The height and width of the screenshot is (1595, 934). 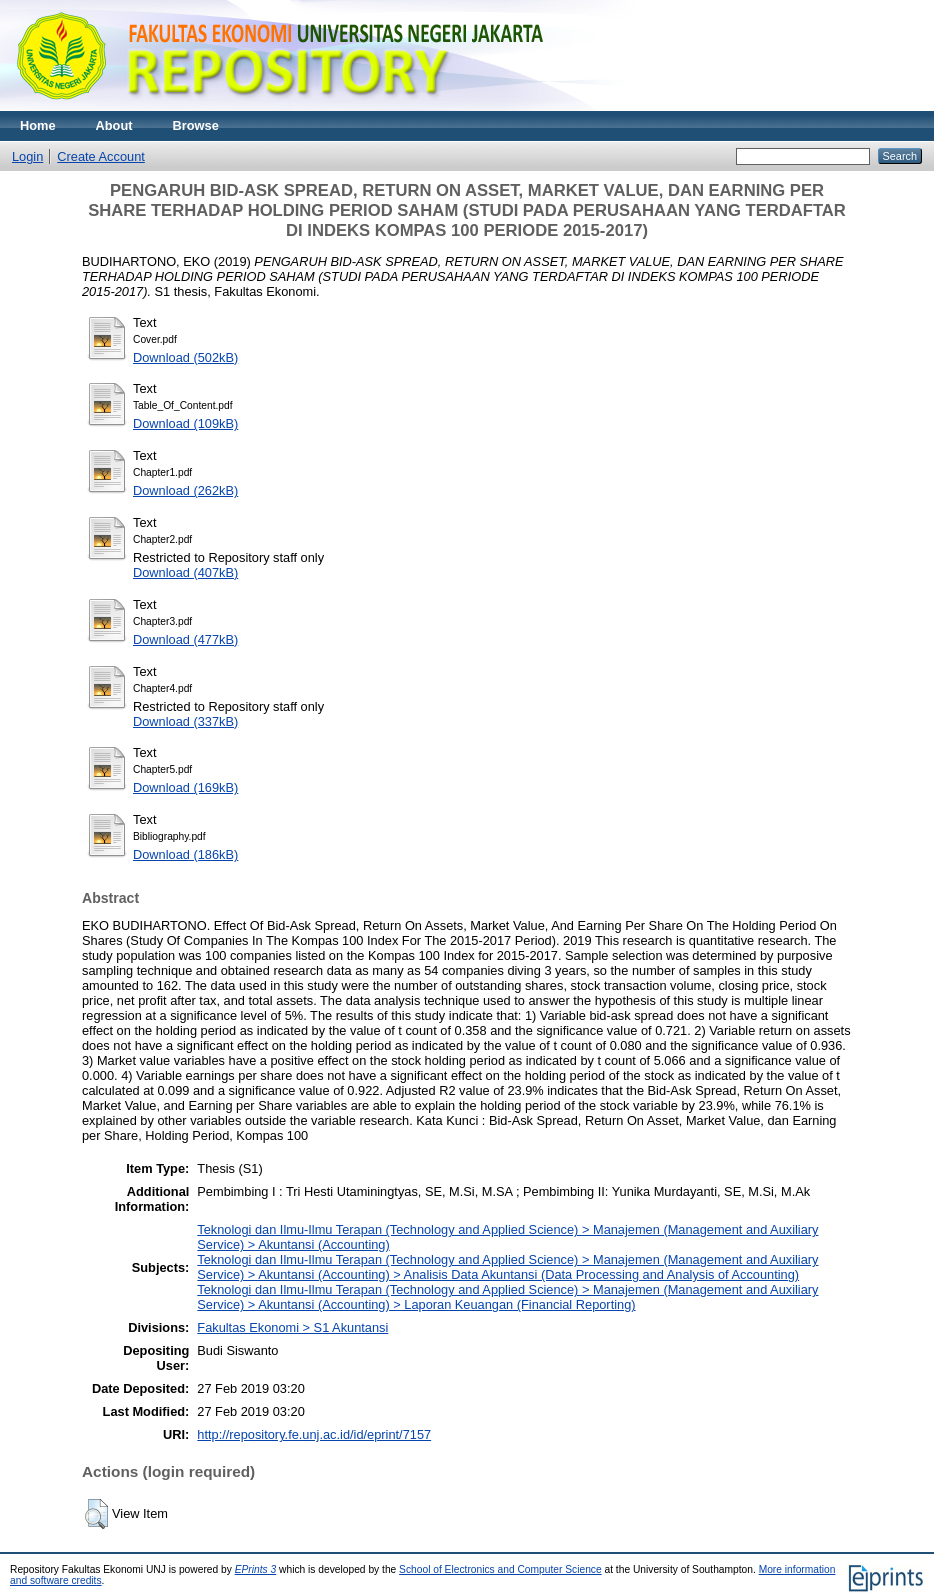 What do you see at coordinates (38, 125) in the screenshot?
I see `Home` at bounding box center [38, 125].